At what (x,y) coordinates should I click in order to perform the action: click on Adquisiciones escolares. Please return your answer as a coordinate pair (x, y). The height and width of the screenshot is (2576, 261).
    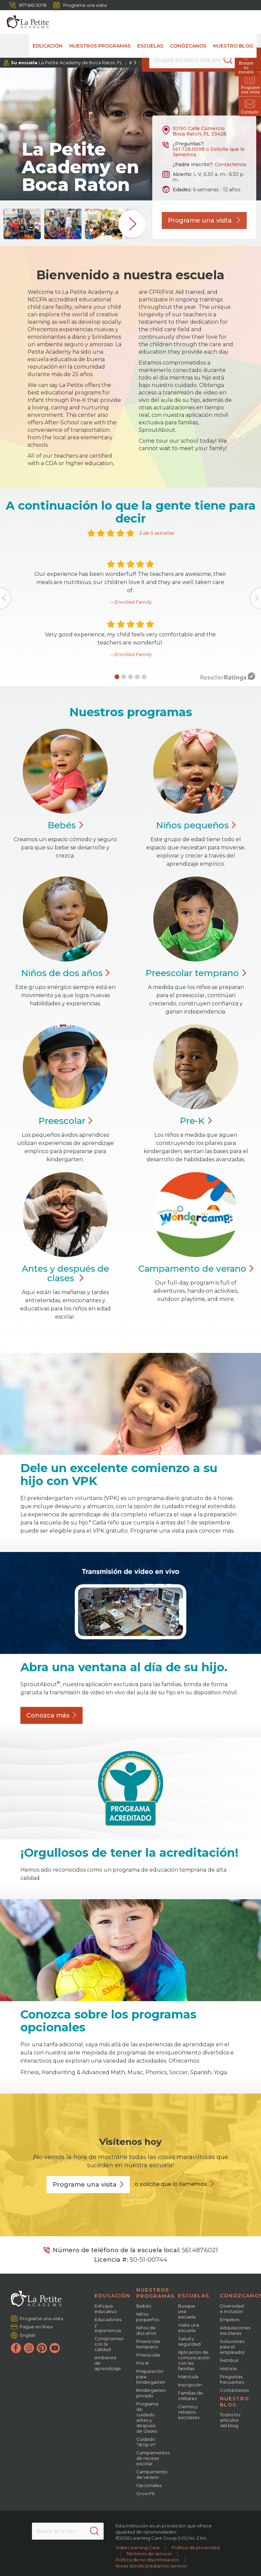
    Looking at the image, I should click on (235, 2330).